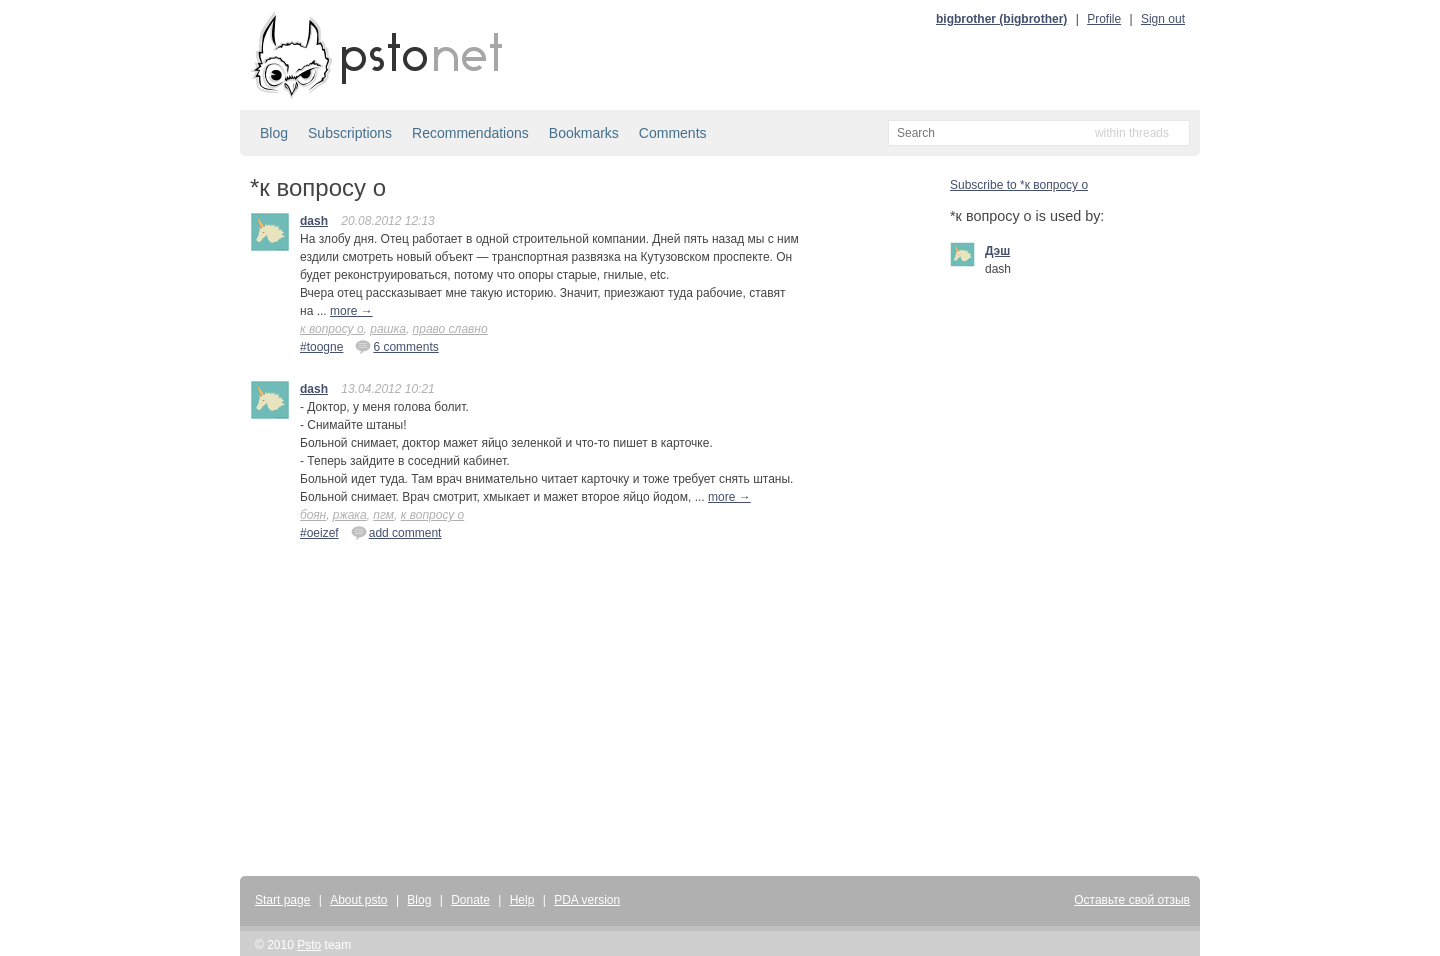  What do you see at coordinates (450, 329) in the screenshot?
I see `право славно` at bounding box center [450, 329].